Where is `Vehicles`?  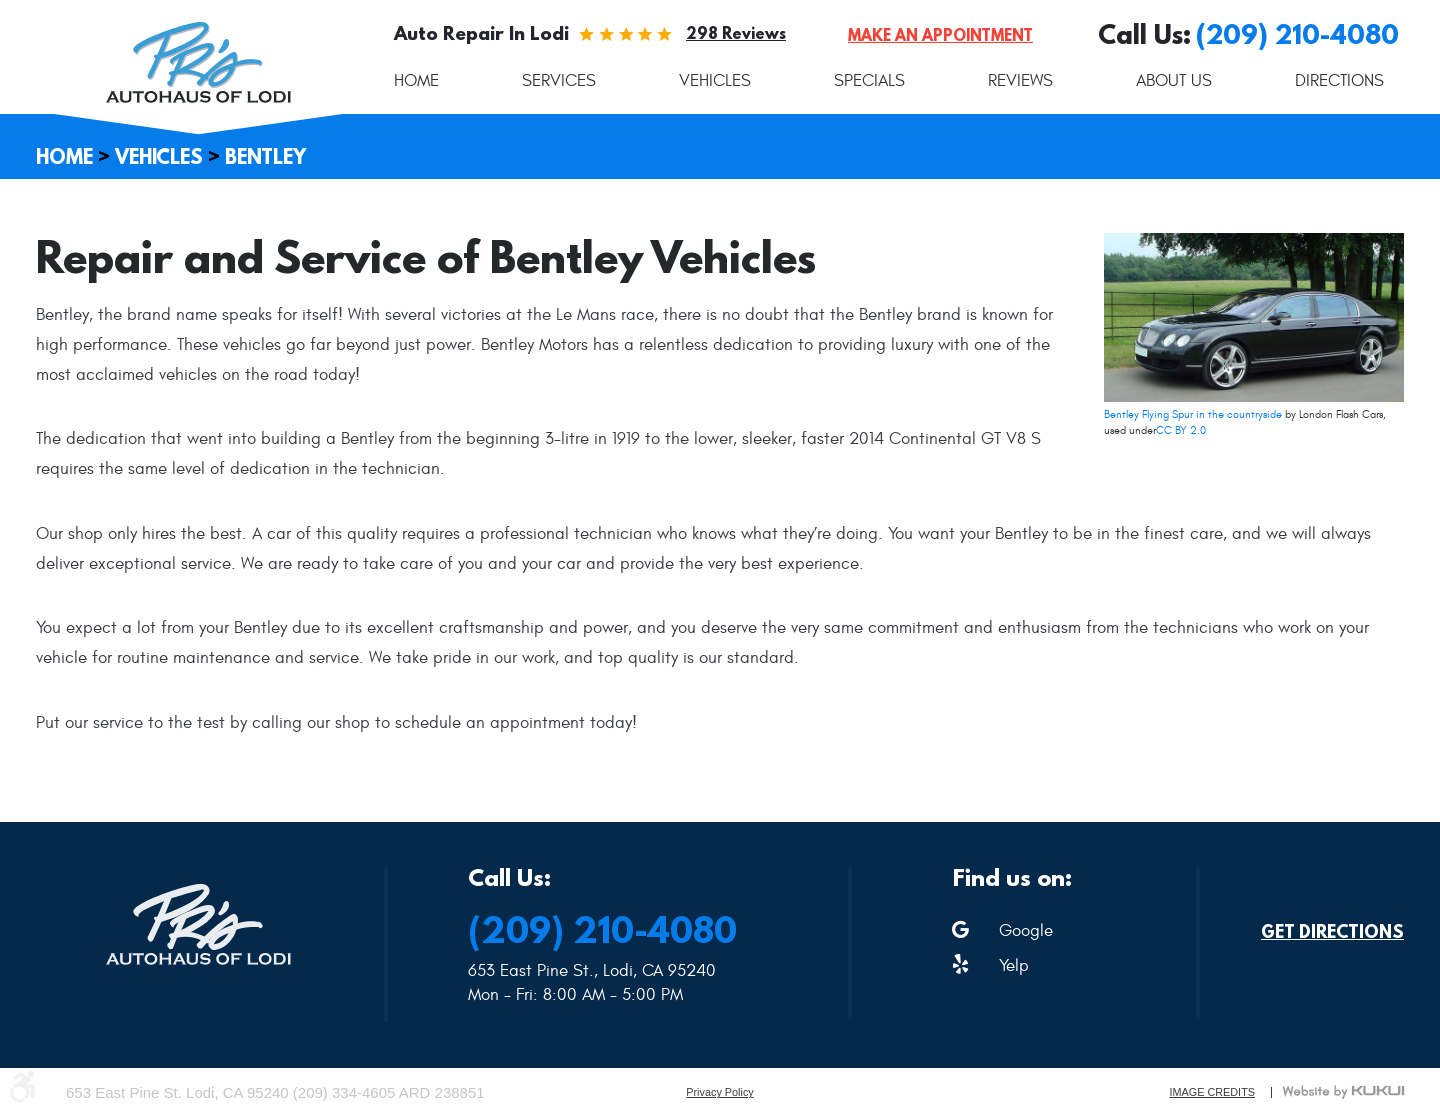
Vehicles is located at coordinates (715, 81).